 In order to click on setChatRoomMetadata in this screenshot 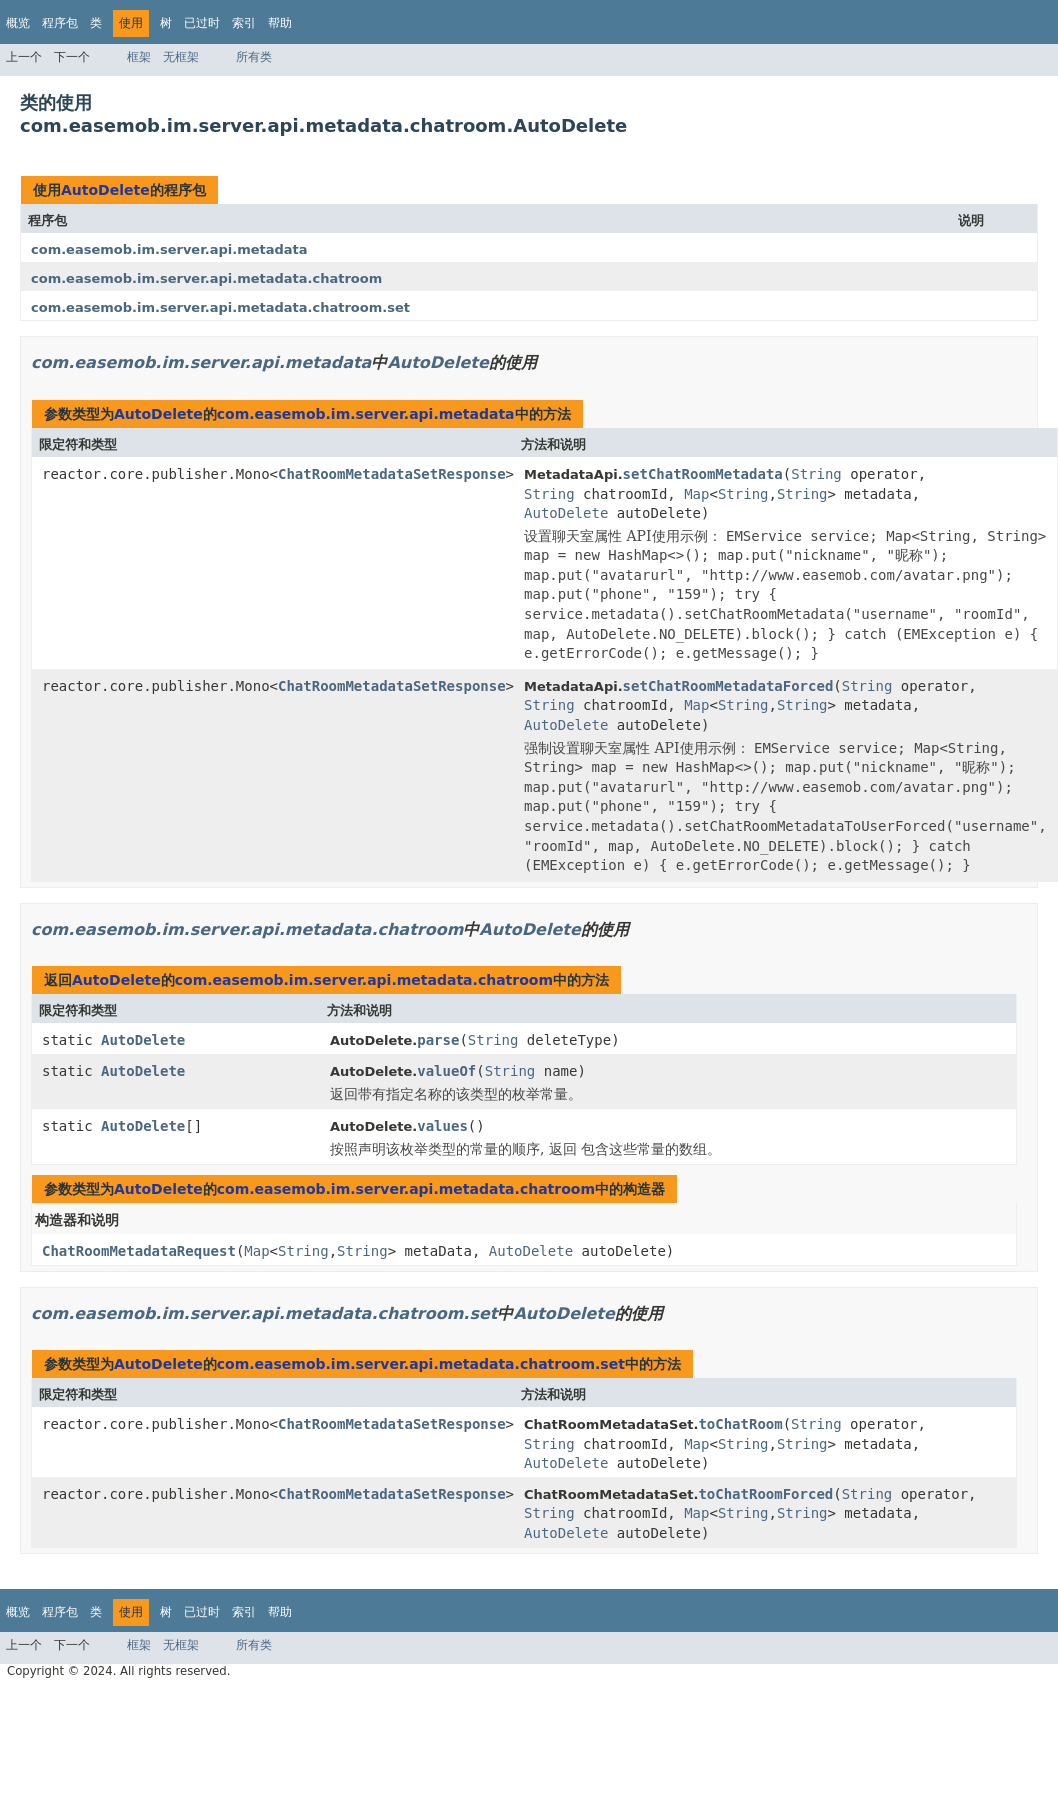, I will do `click(703, 474)`.